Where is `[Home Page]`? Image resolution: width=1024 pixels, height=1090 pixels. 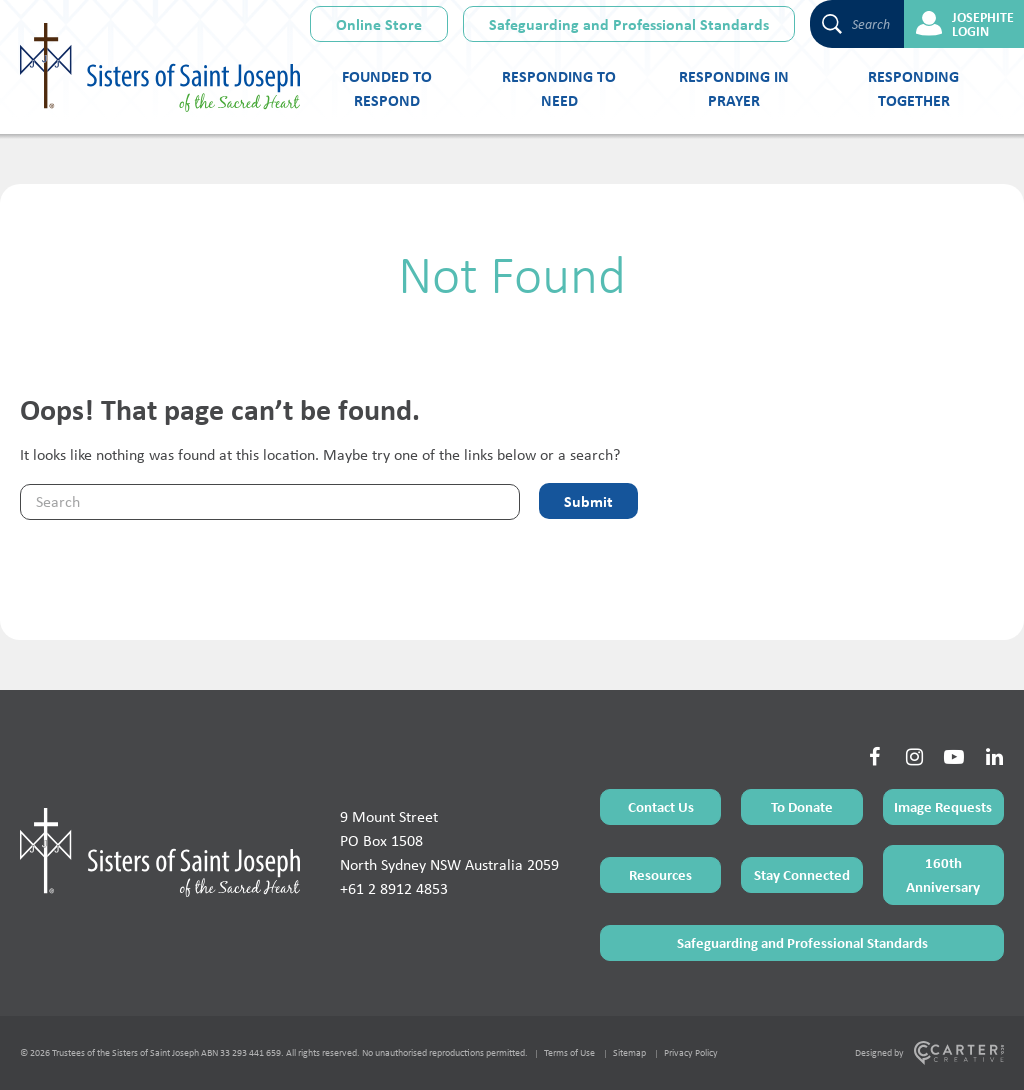
[Home Page] is located at coordinates (160, 852).